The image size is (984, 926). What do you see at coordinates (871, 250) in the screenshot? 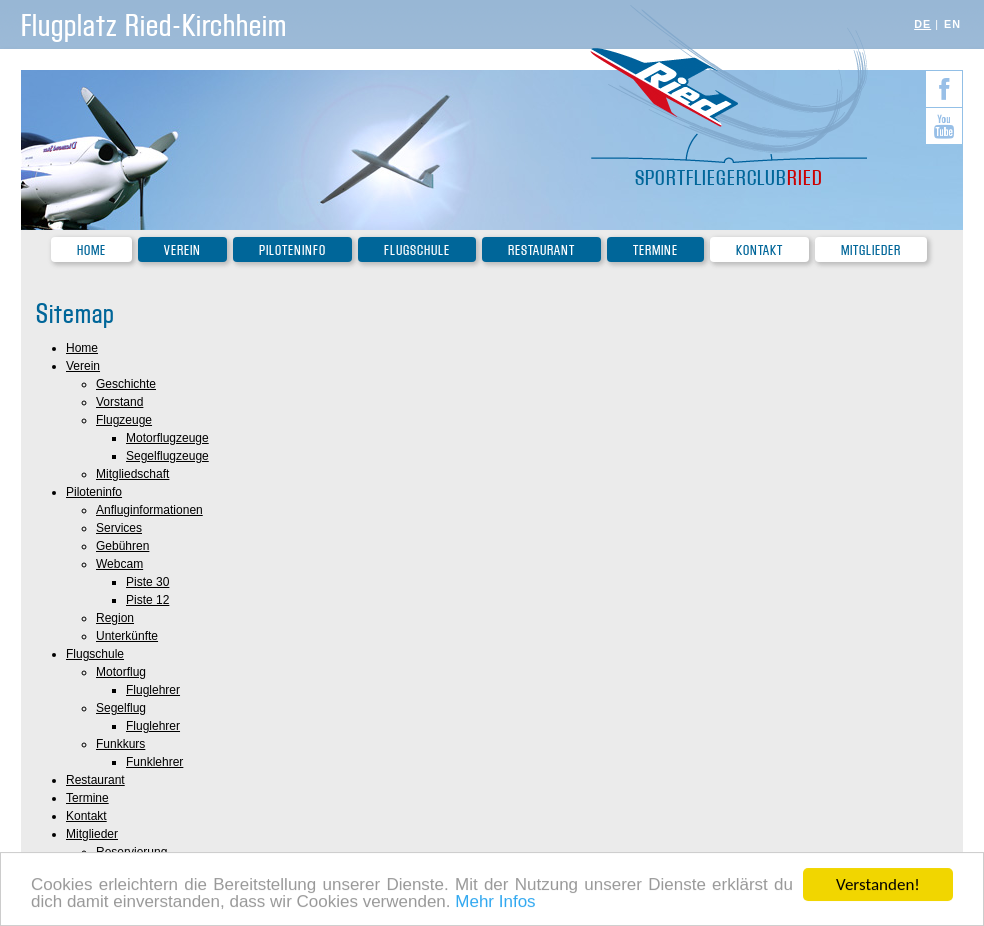
I see `Mitglieder` at bounding box center [871, 250].